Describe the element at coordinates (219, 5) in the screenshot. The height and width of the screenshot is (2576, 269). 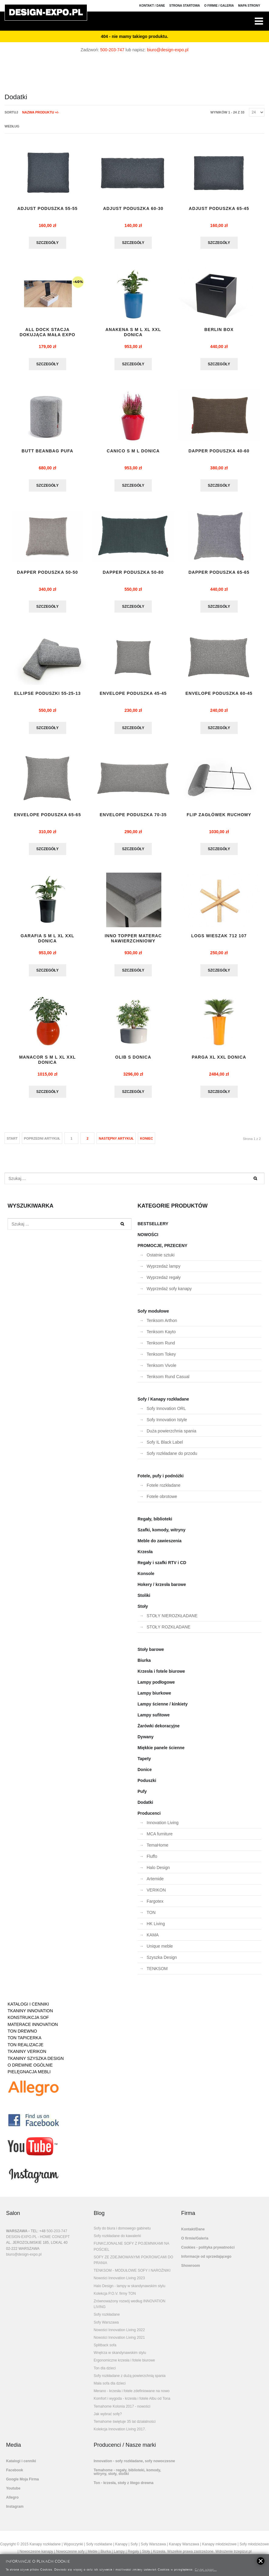
I see `O firmie / Galeria` at that location.